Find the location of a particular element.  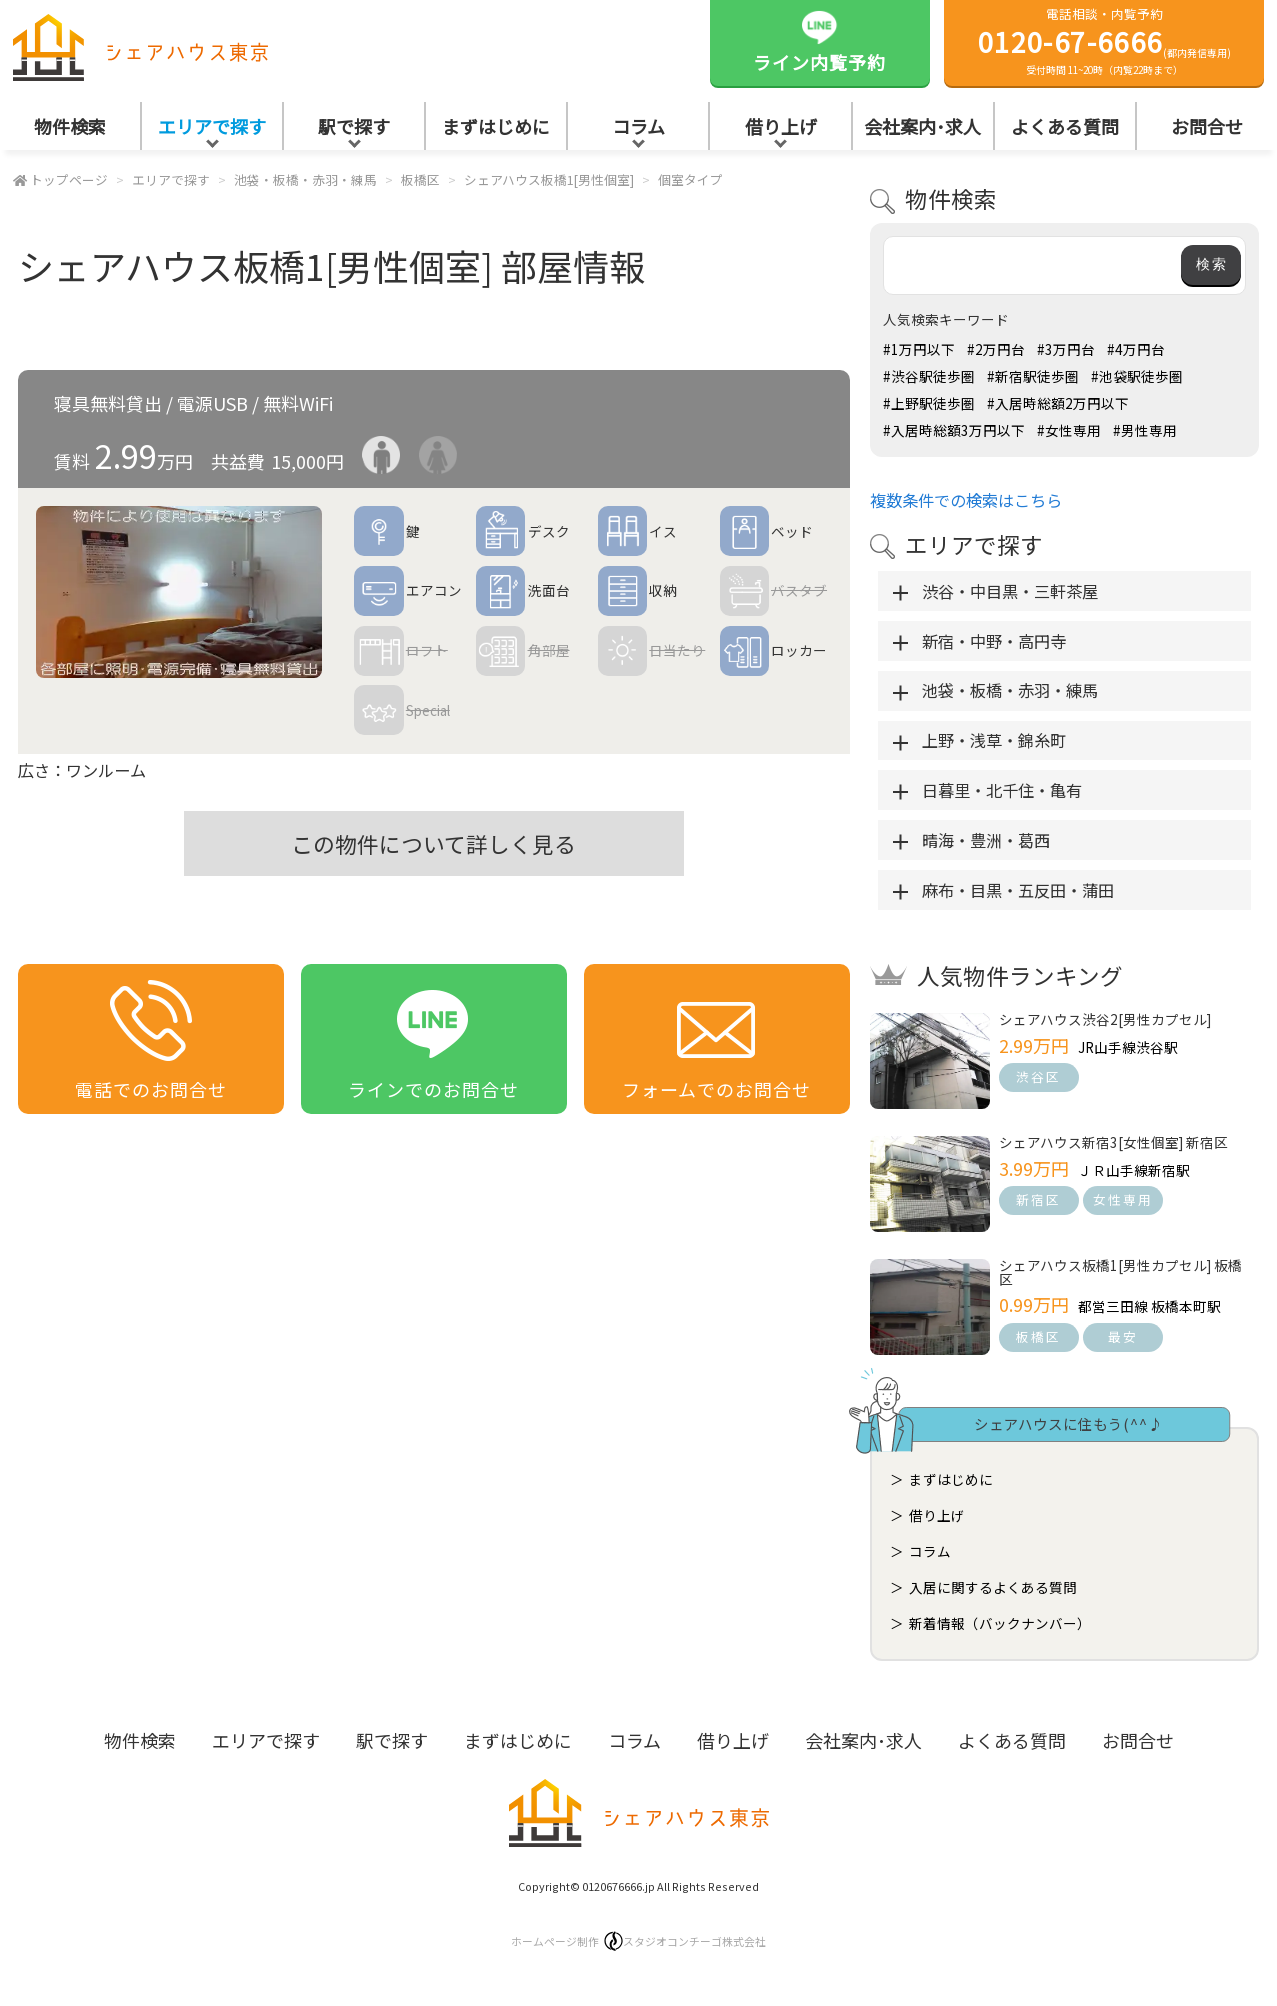

#入居時総額2万円以下 is located at coordinates (1058, 403).